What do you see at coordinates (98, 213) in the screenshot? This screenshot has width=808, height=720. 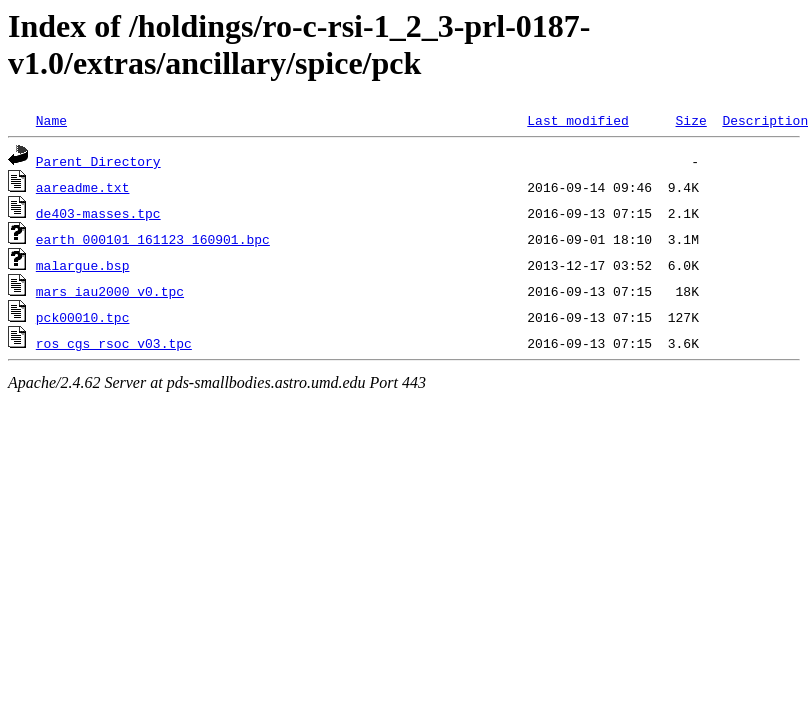 I see `de403-masses.tpc` at bounding box center [98, 213].